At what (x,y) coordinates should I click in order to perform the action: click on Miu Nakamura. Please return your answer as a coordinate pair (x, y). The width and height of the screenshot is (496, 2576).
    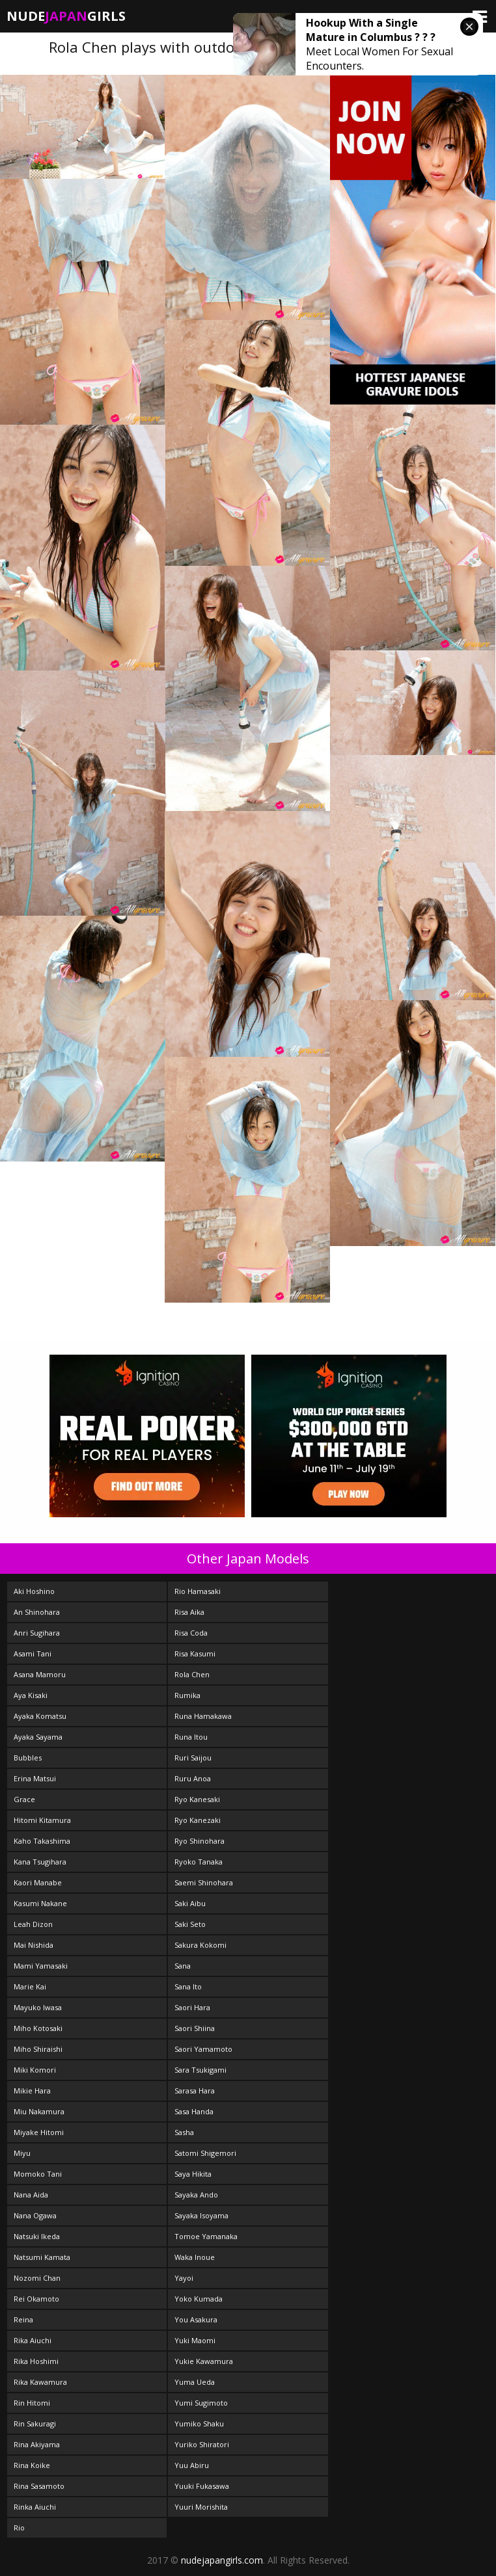
    Looking at the image, I should click on (39, 2111).